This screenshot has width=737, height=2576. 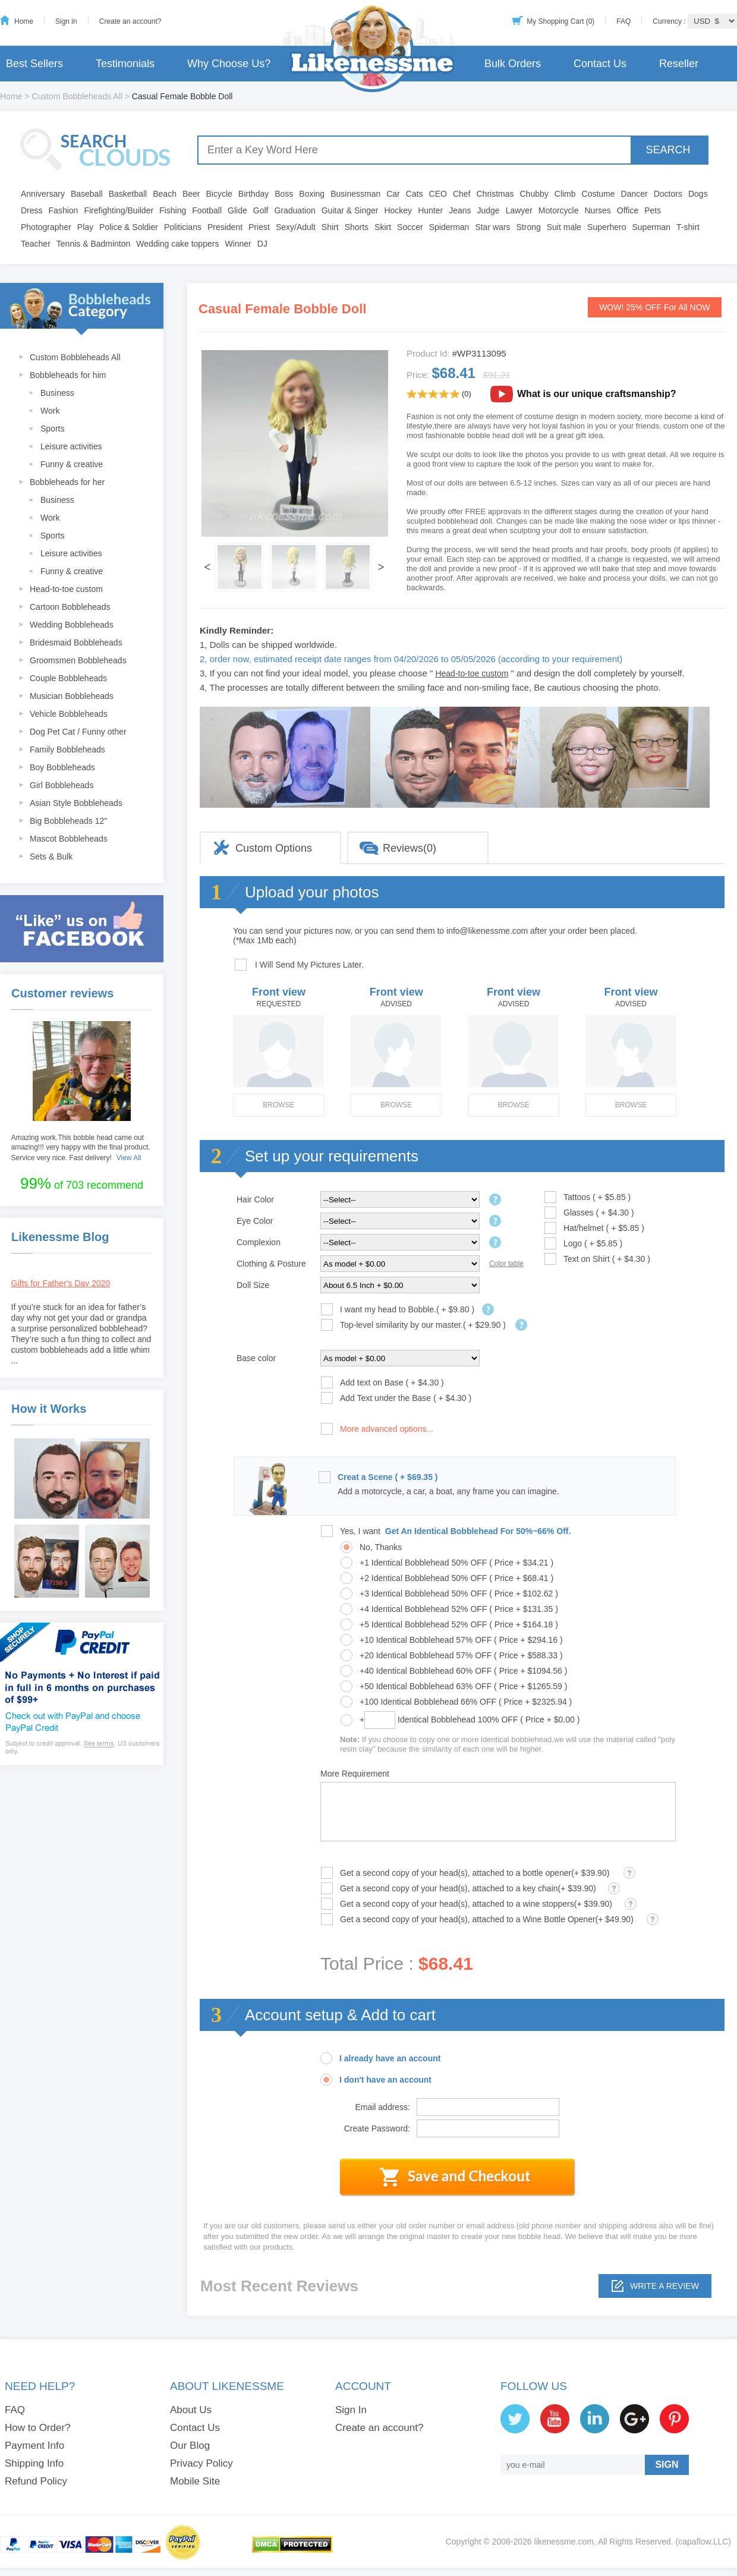 What do you see at coordinates (68, 821) in the screenshot?
I see `Big Bobbleheads 12"` at bounding box center [68, 821].